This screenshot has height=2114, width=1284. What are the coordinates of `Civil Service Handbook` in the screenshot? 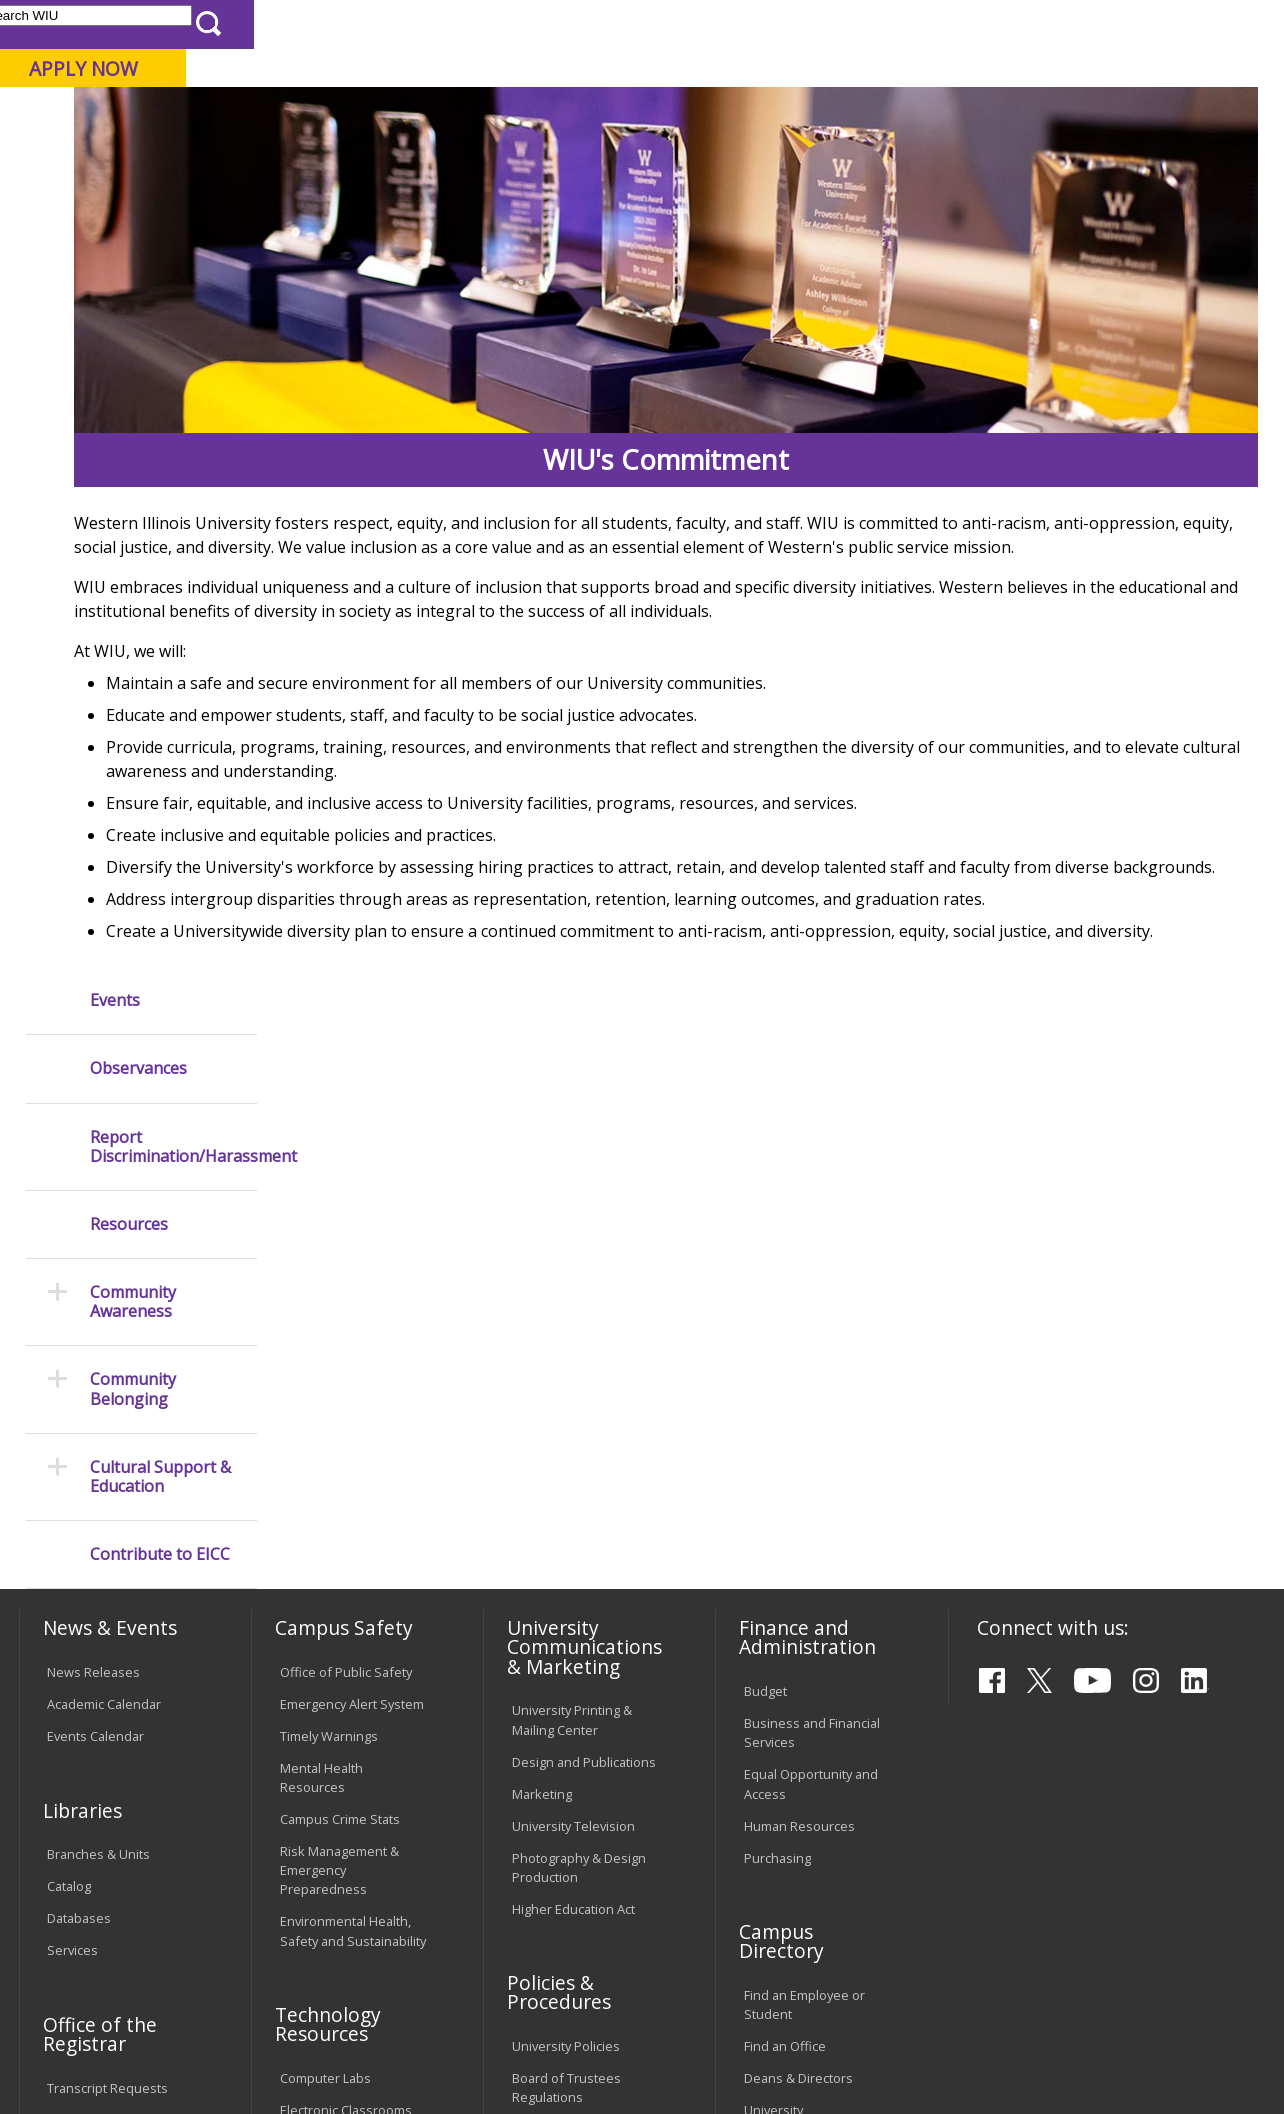 It's located at (580, 1767).